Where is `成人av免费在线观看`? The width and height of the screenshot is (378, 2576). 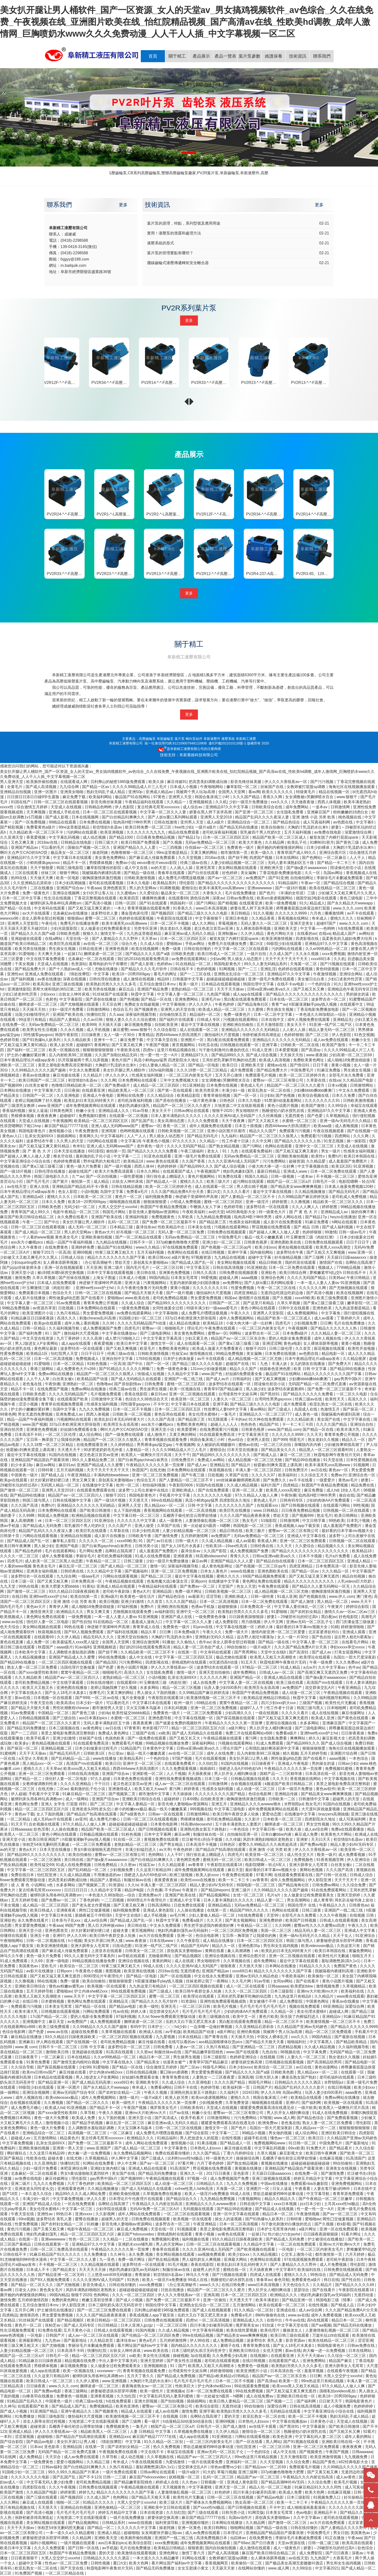
成人av免费在线观看 is located at coordinates (331, 1040).